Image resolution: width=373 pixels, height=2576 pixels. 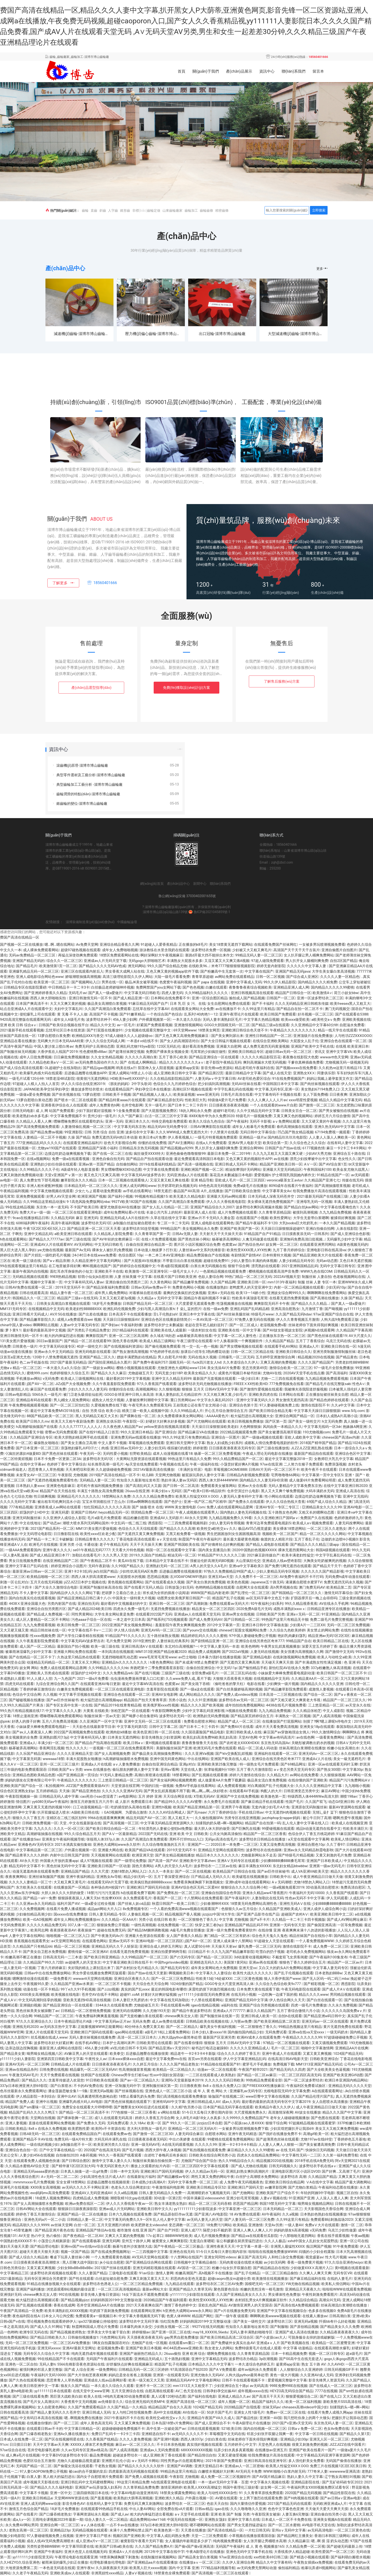 I want to click on 杨幂一区二区三区免费看视频, so click(x=217, y=1453).